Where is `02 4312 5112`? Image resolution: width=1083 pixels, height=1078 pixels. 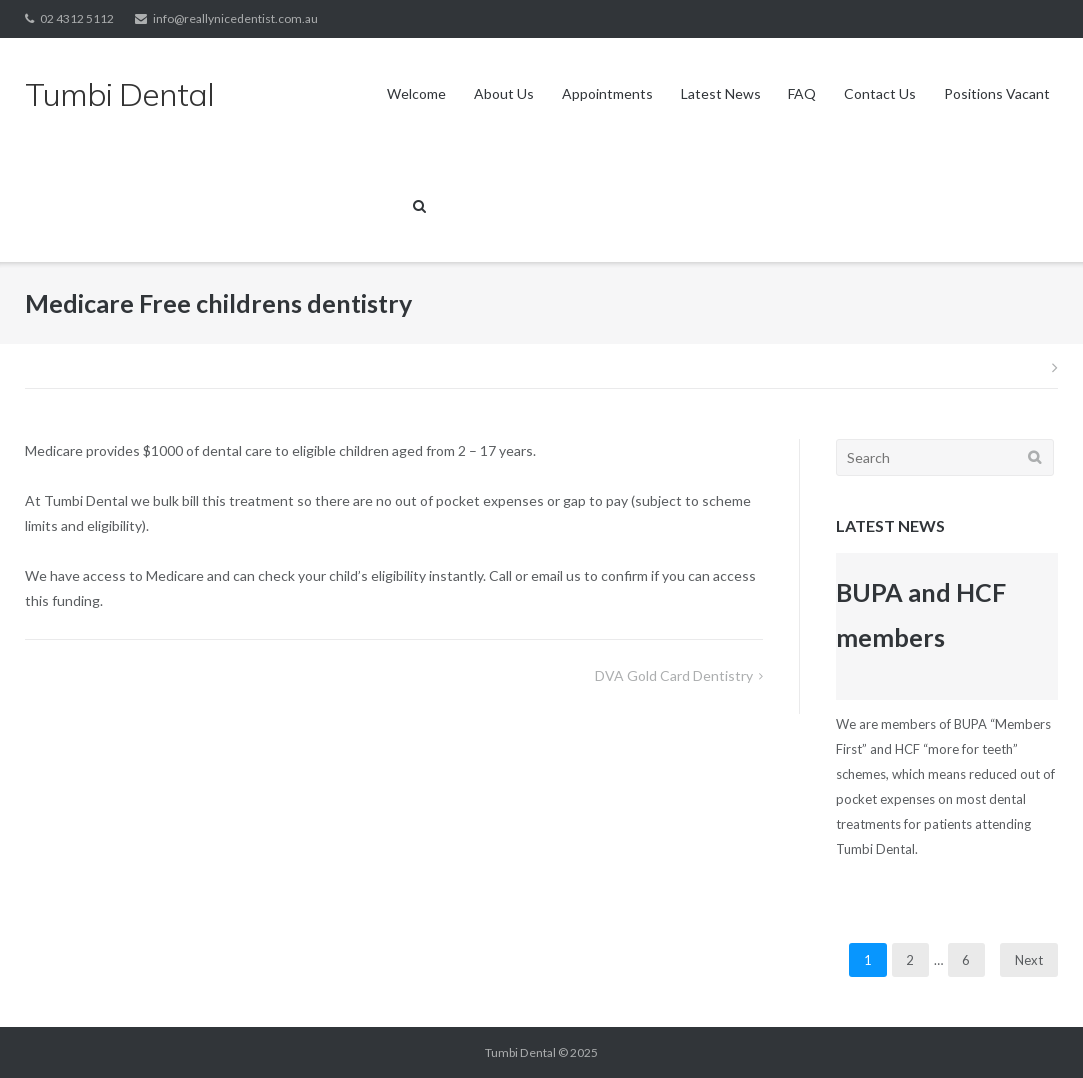 02 4312 5112 is located at coordinates (77, 18).